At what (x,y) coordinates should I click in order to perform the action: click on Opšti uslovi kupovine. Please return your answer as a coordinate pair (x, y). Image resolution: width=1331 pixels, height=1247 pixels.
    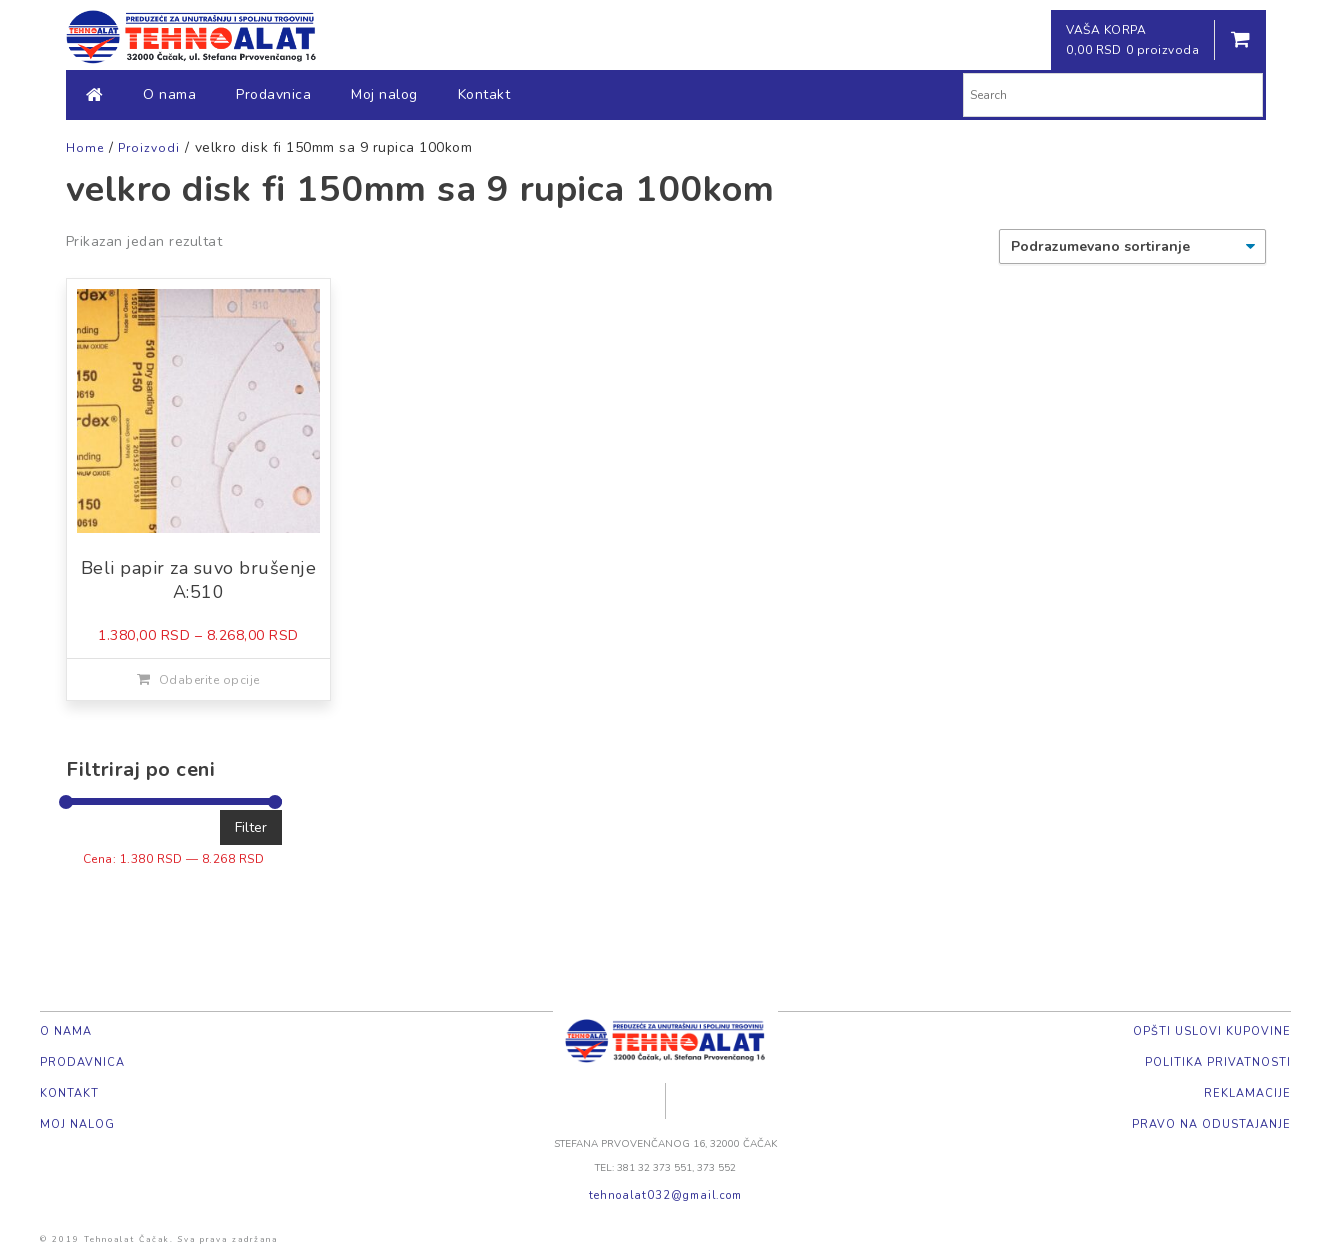
    Looking at the image, I should click on (1212, 1031).